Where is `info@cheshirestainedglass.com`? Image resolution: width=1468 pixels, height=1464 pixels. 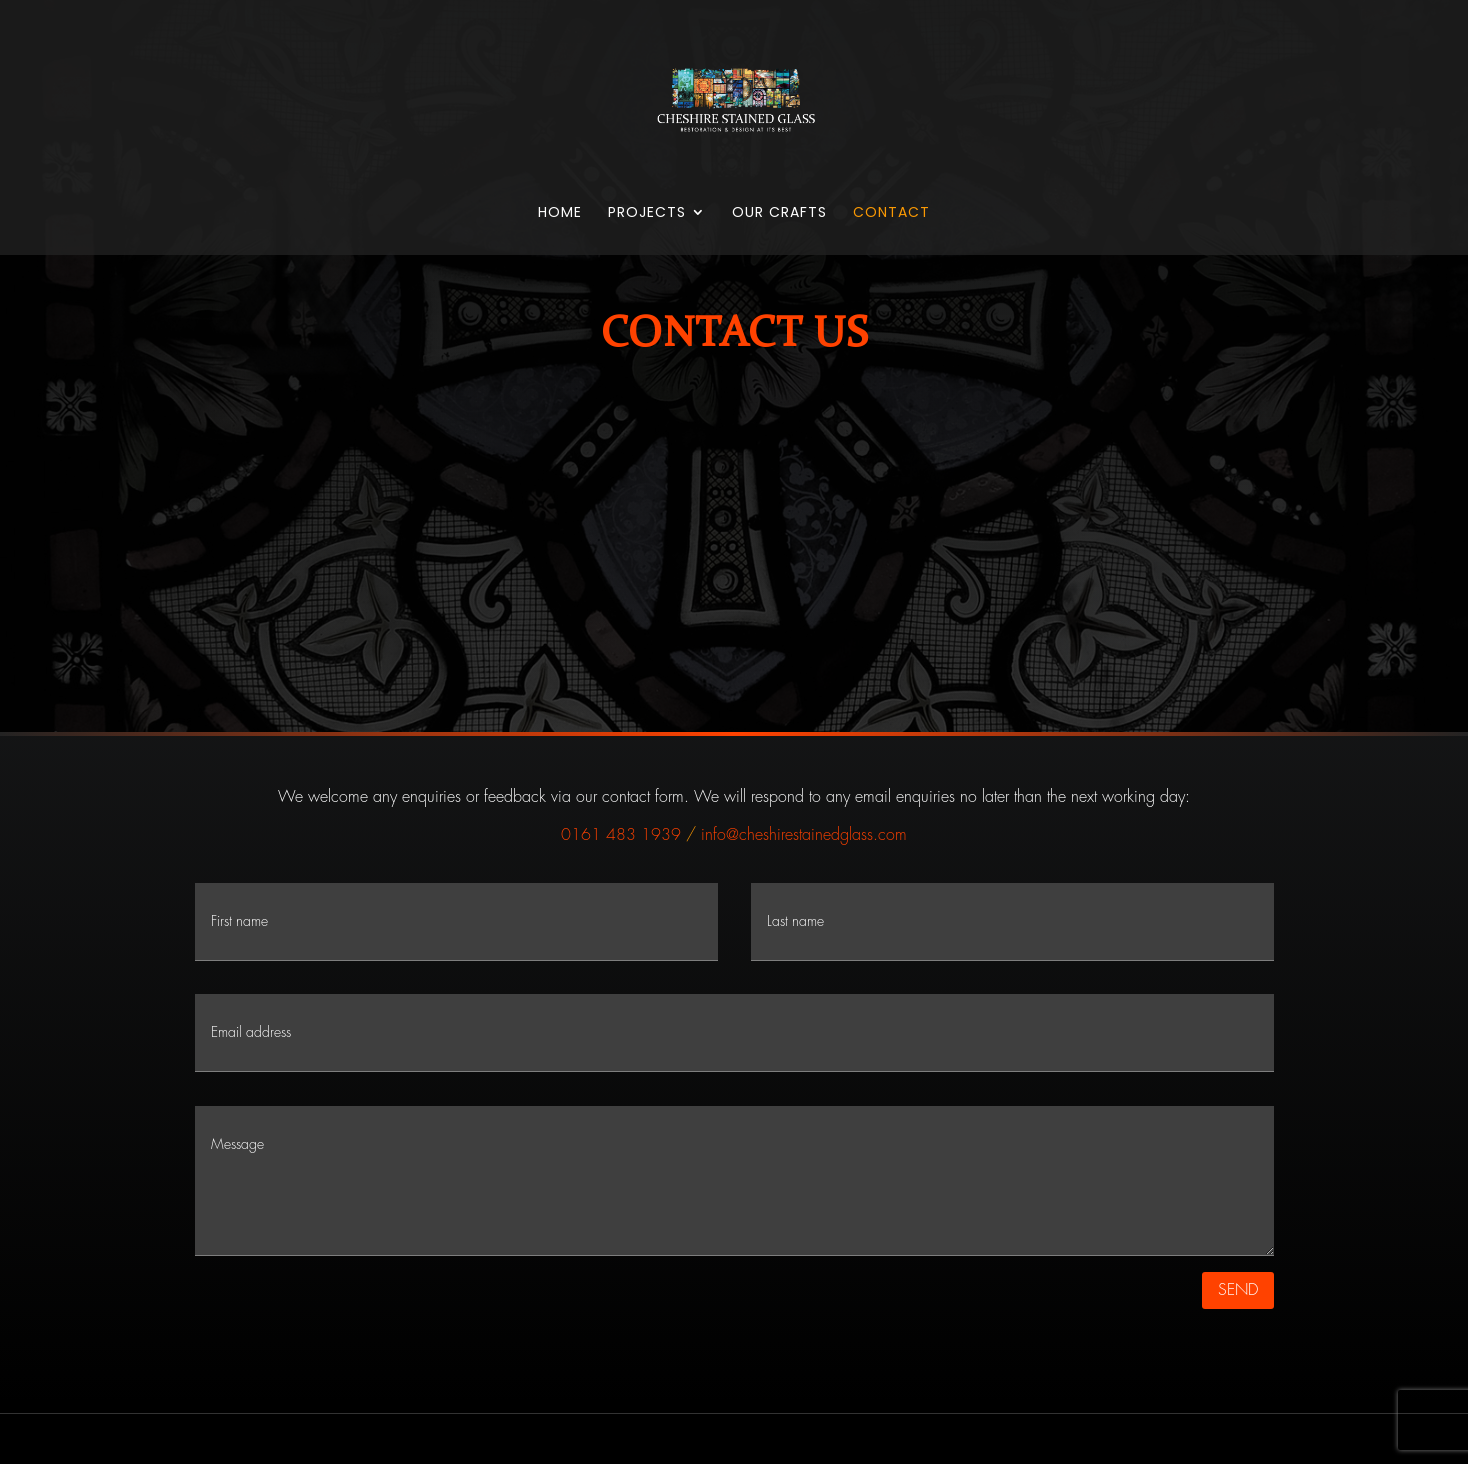
info@cheshirestainedglass.com is located at coordinates (804, 835).